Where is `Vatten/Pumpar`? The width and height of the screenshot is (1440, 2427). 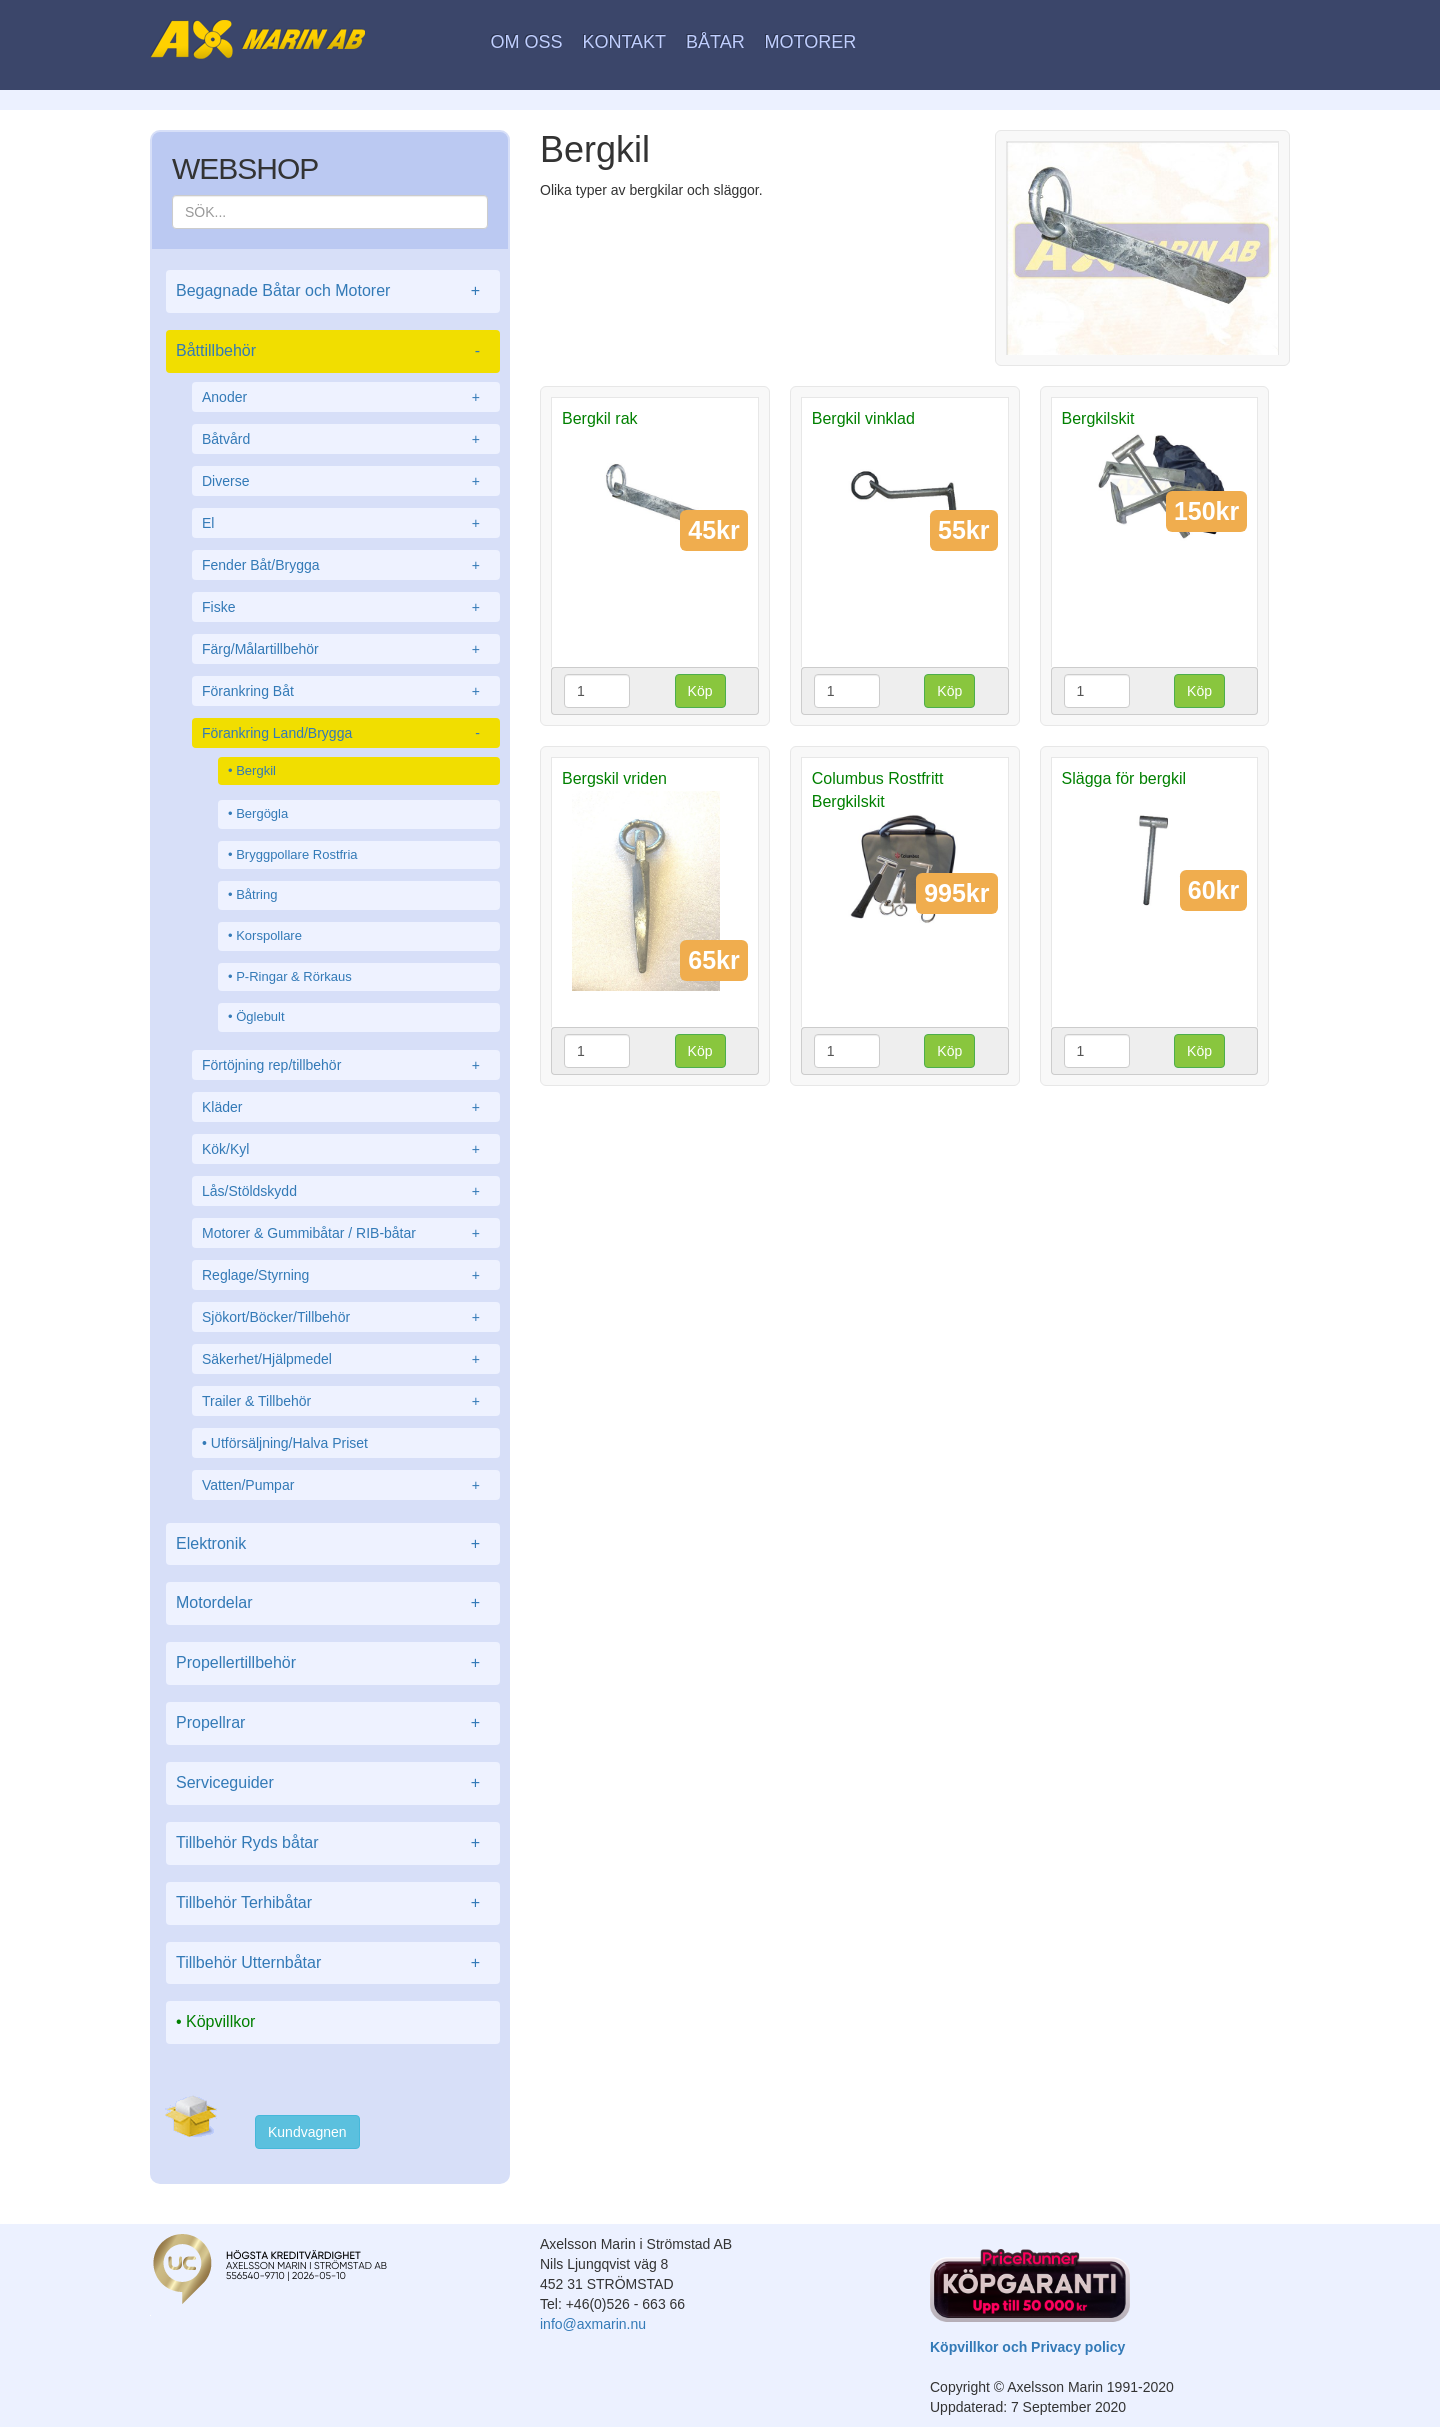 Vatten/Pumpar is located at coordinates (346, 1485).